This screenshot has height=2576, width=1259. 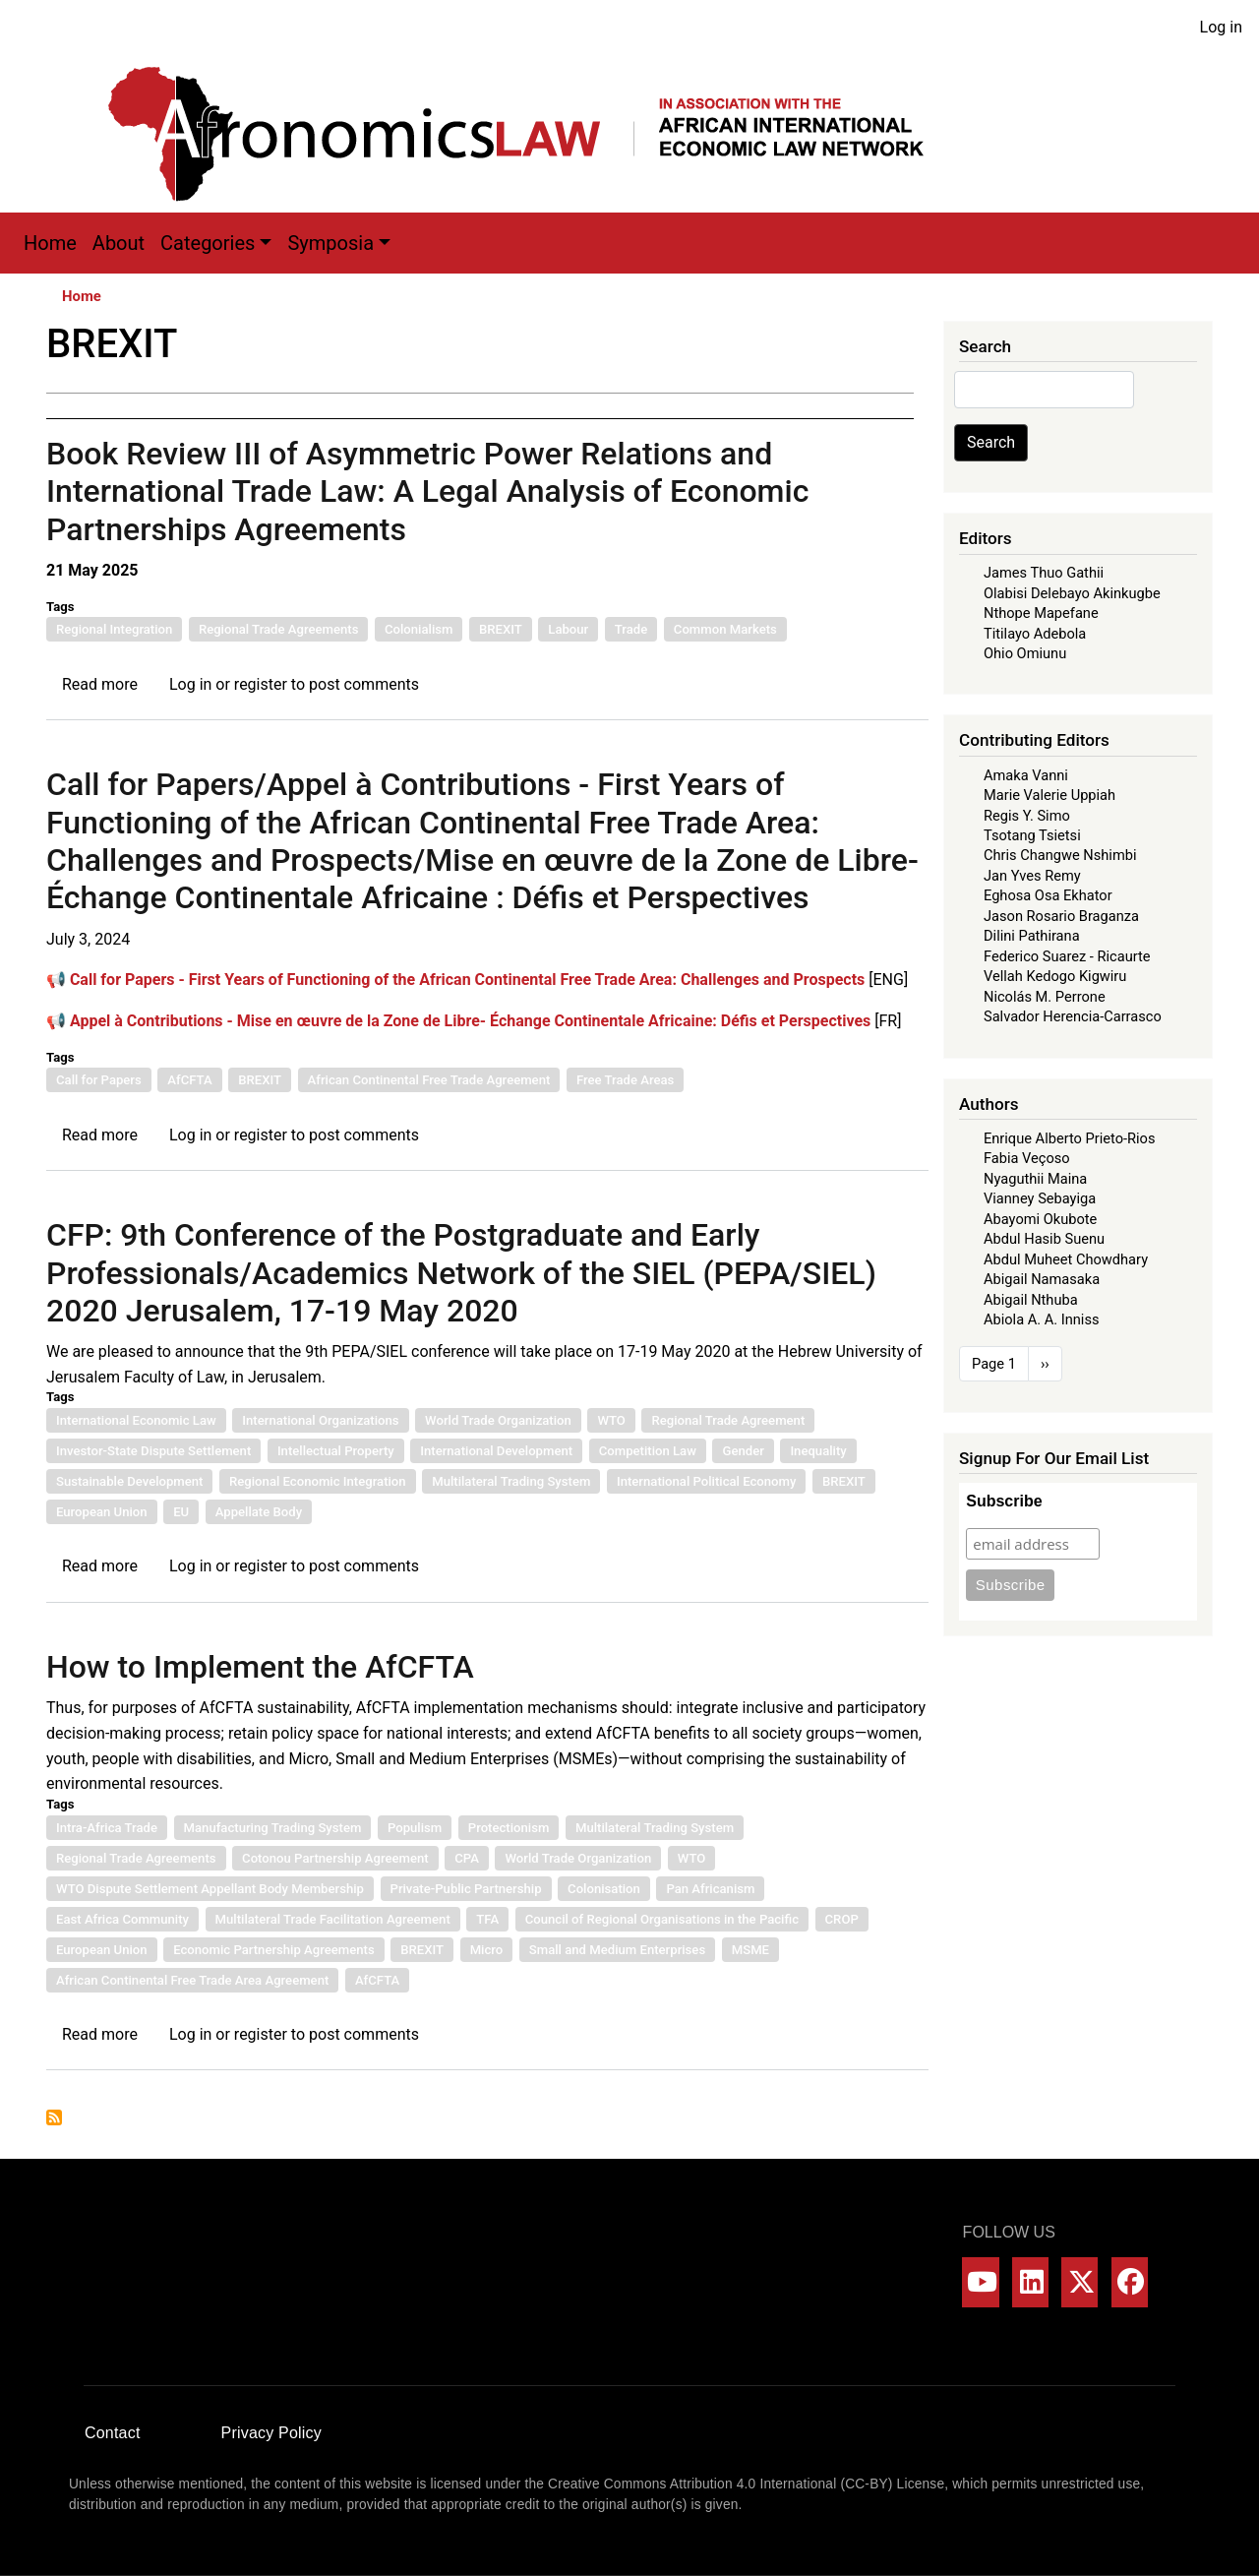 I want to click on Cotonou Partnership Agreement, so click(x=335, y=1858).